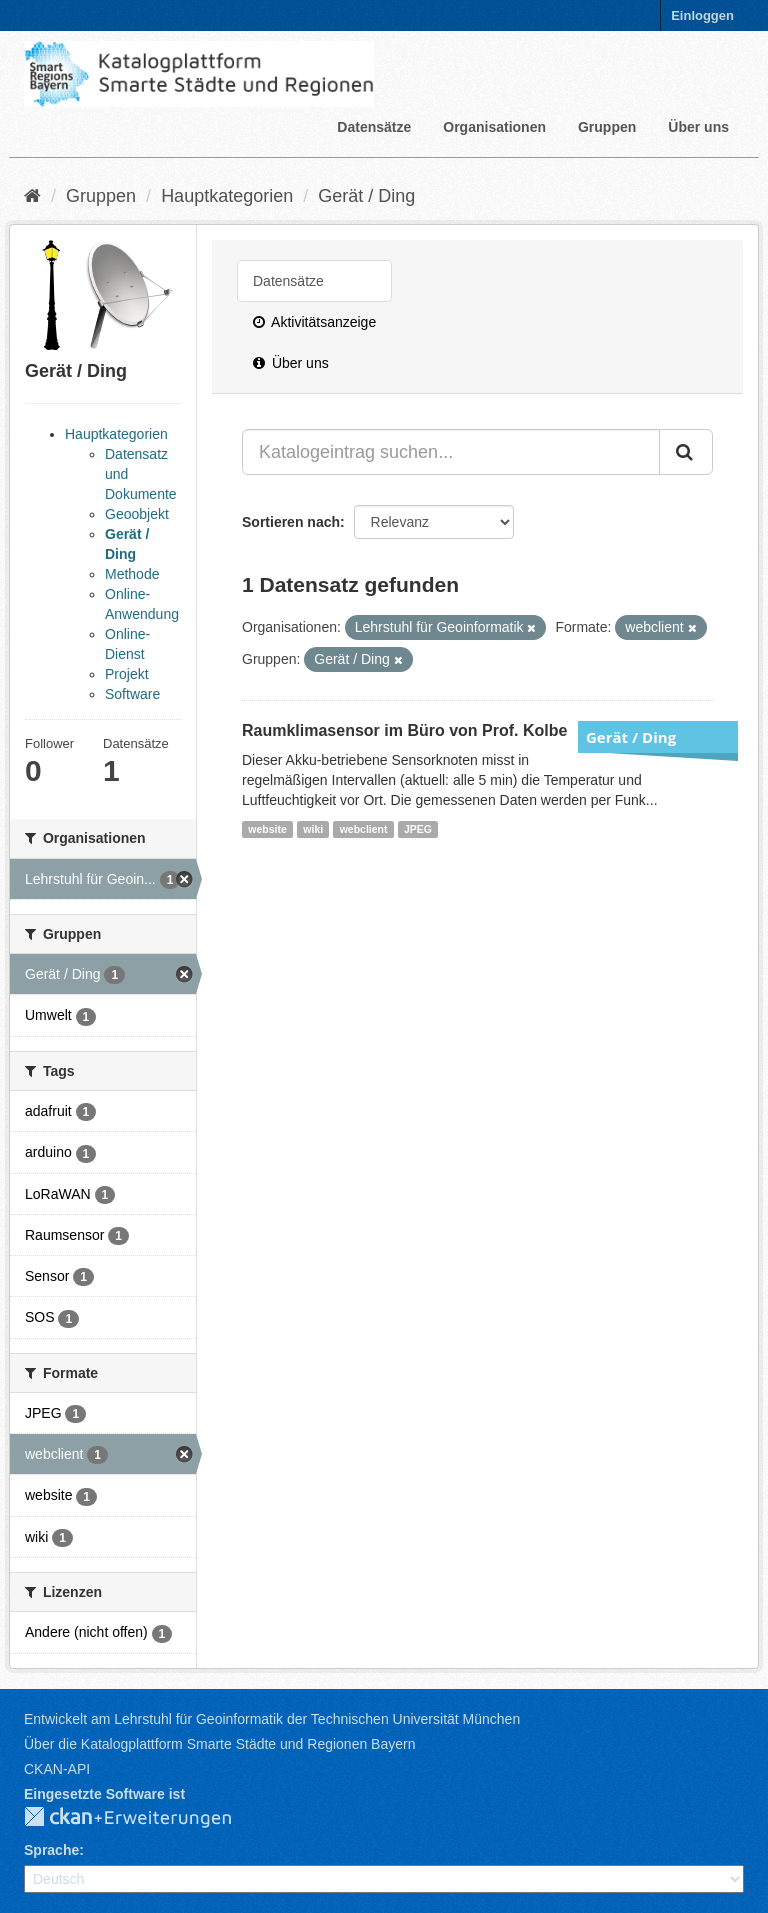 This screenshot has width=768, height=1913. I want to click on Entwickelt am Lehrstuhl für Geoinformatik der Technischen Universität München, so click(272, 1719).